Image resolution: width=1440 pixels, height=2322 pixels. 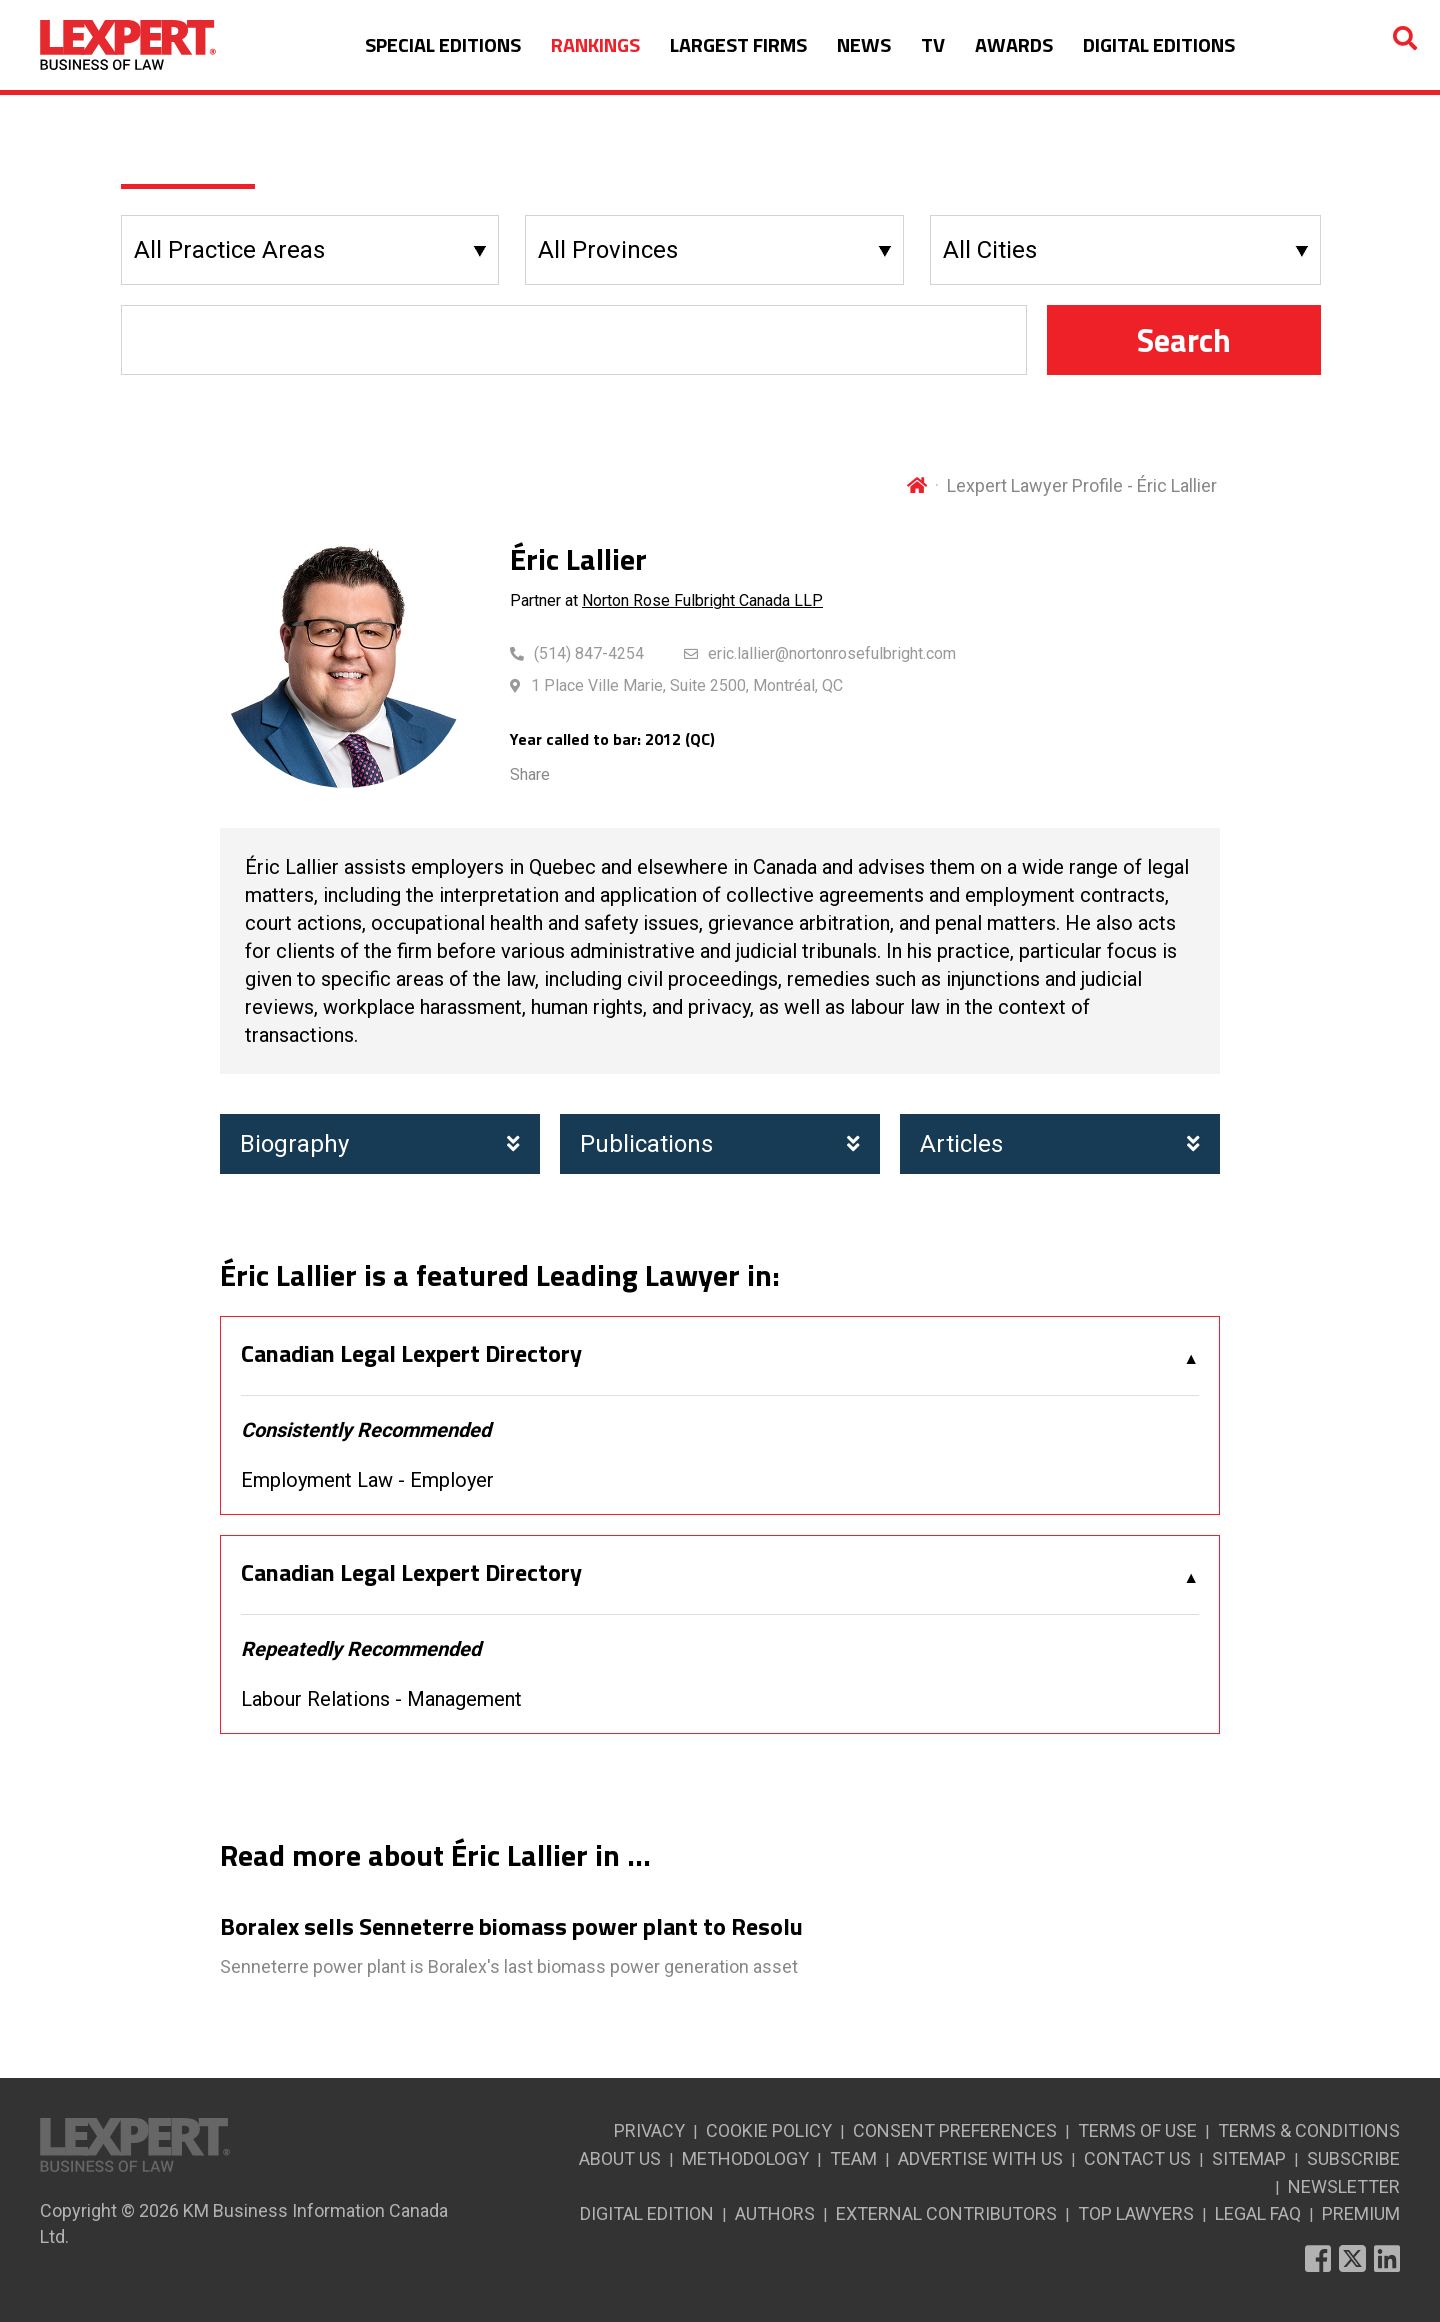 I want to click on TERMS OF USE, so click(x=1137, y=2130).